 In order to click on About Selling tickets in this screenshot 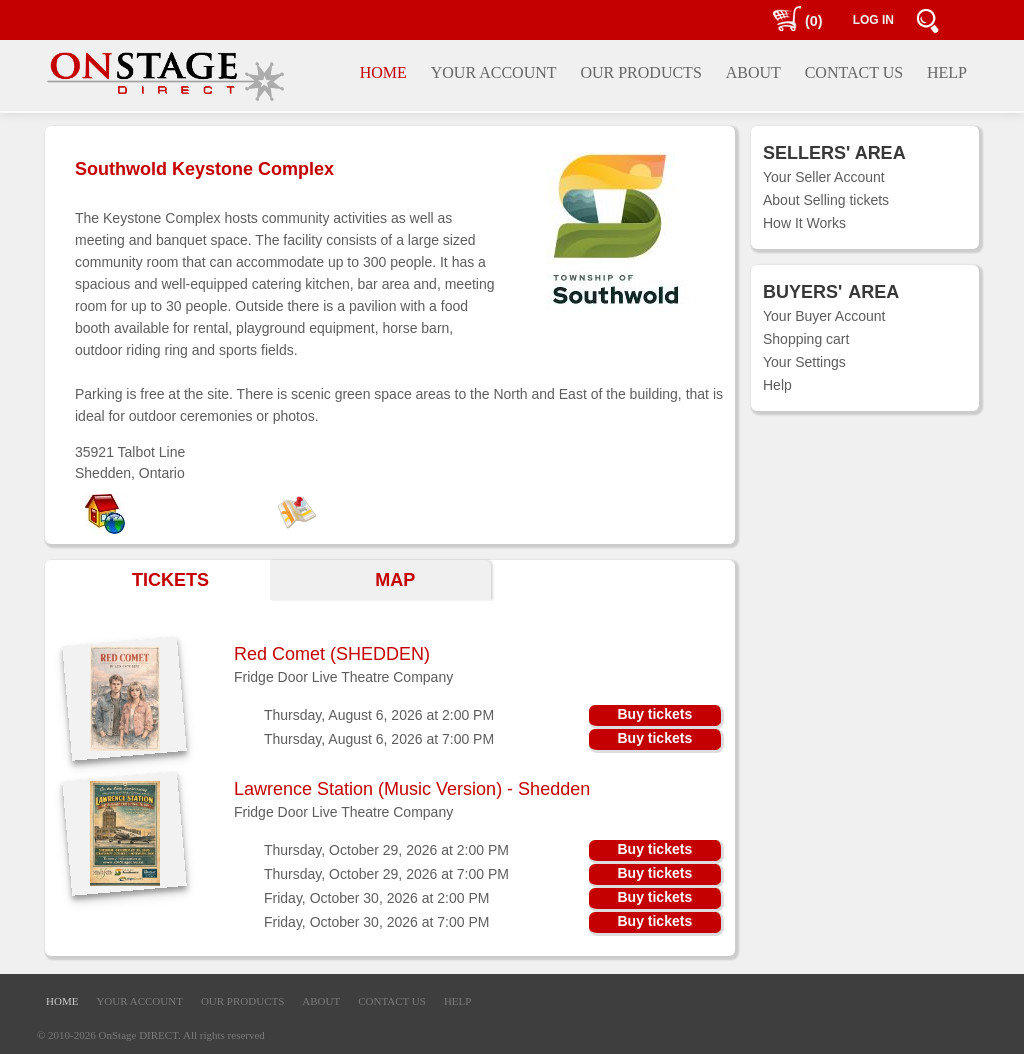, I will do `click(826, 200)`.